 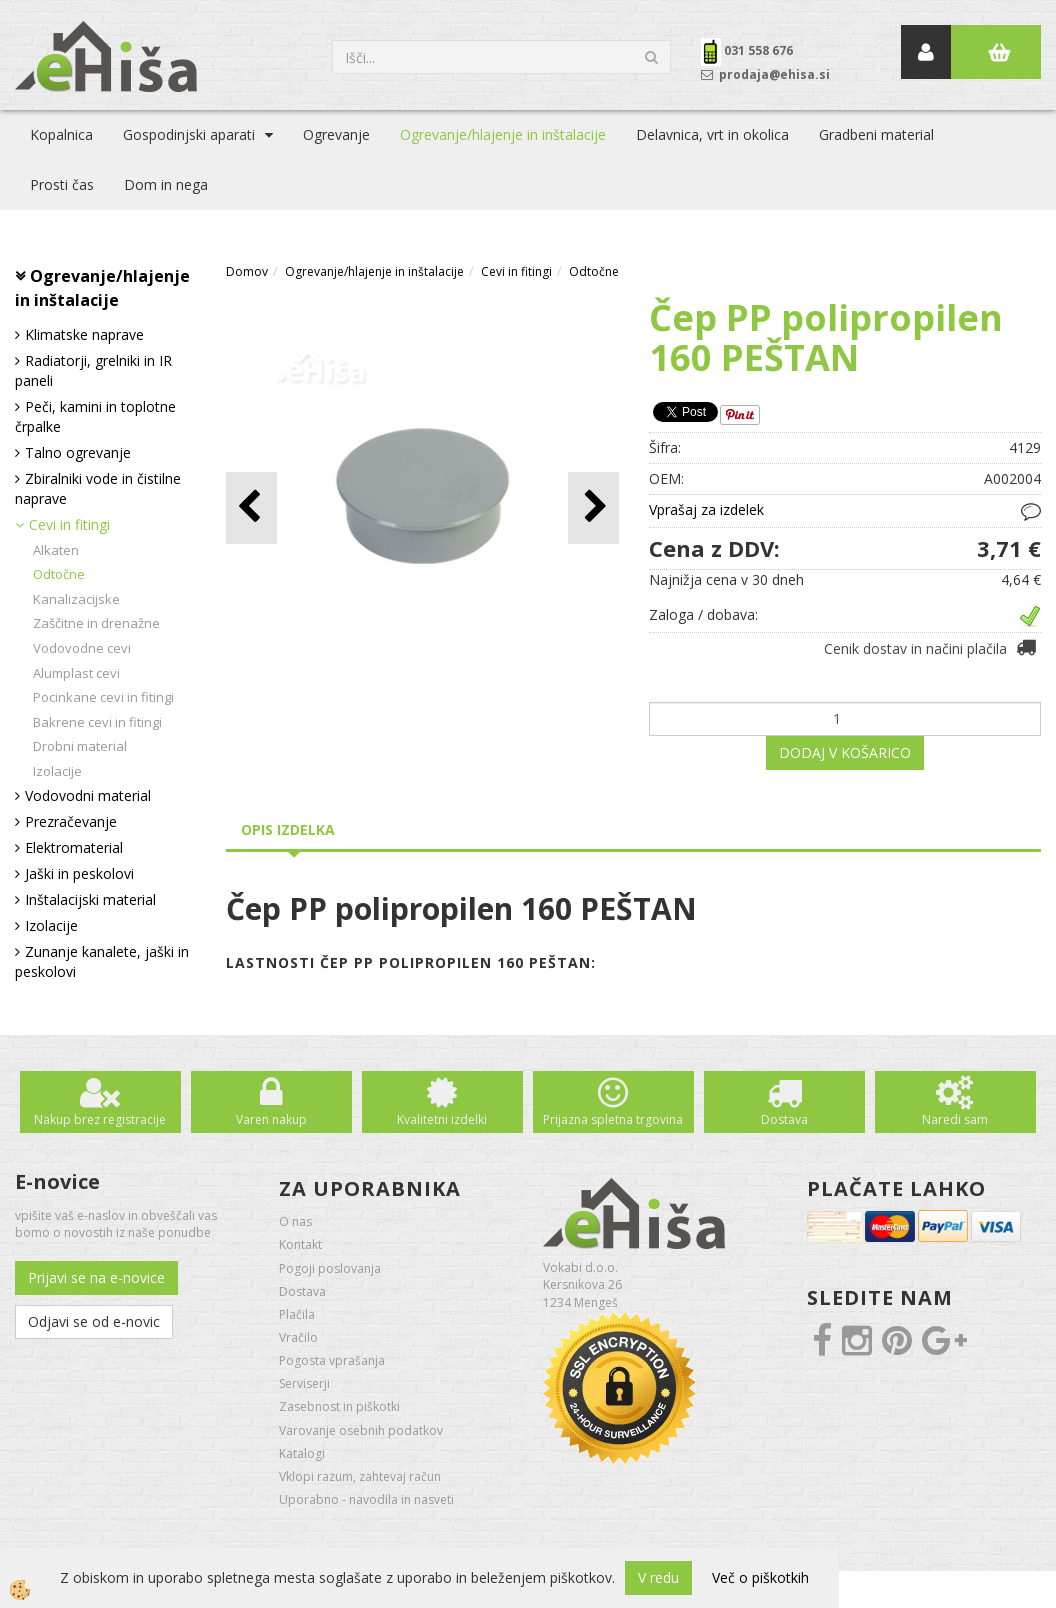 What do you see at coordinates (503, 134) in the screenshot?
I see `Ogrevanje/hlajenje in inštalacije` at bounding box center [503, 134].